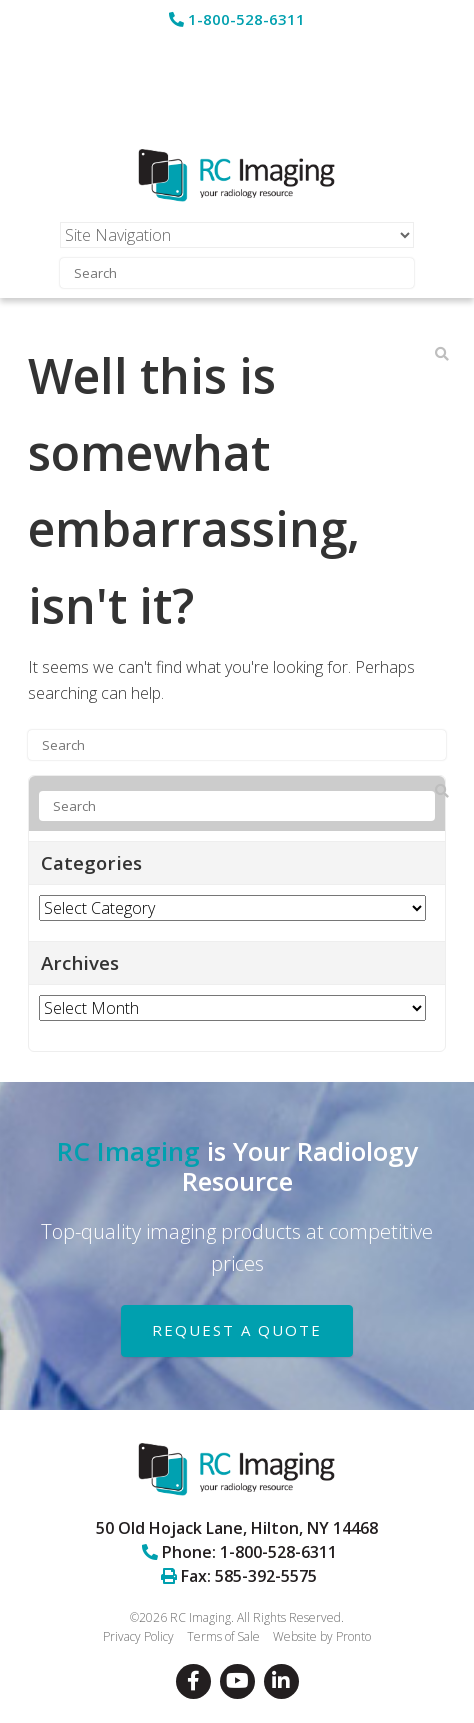 The height and width of the screenshot is (1723, 474). Describe the element at coordinates (223, 1636) in the screenshot. I see `Terms of Sale` at that location.